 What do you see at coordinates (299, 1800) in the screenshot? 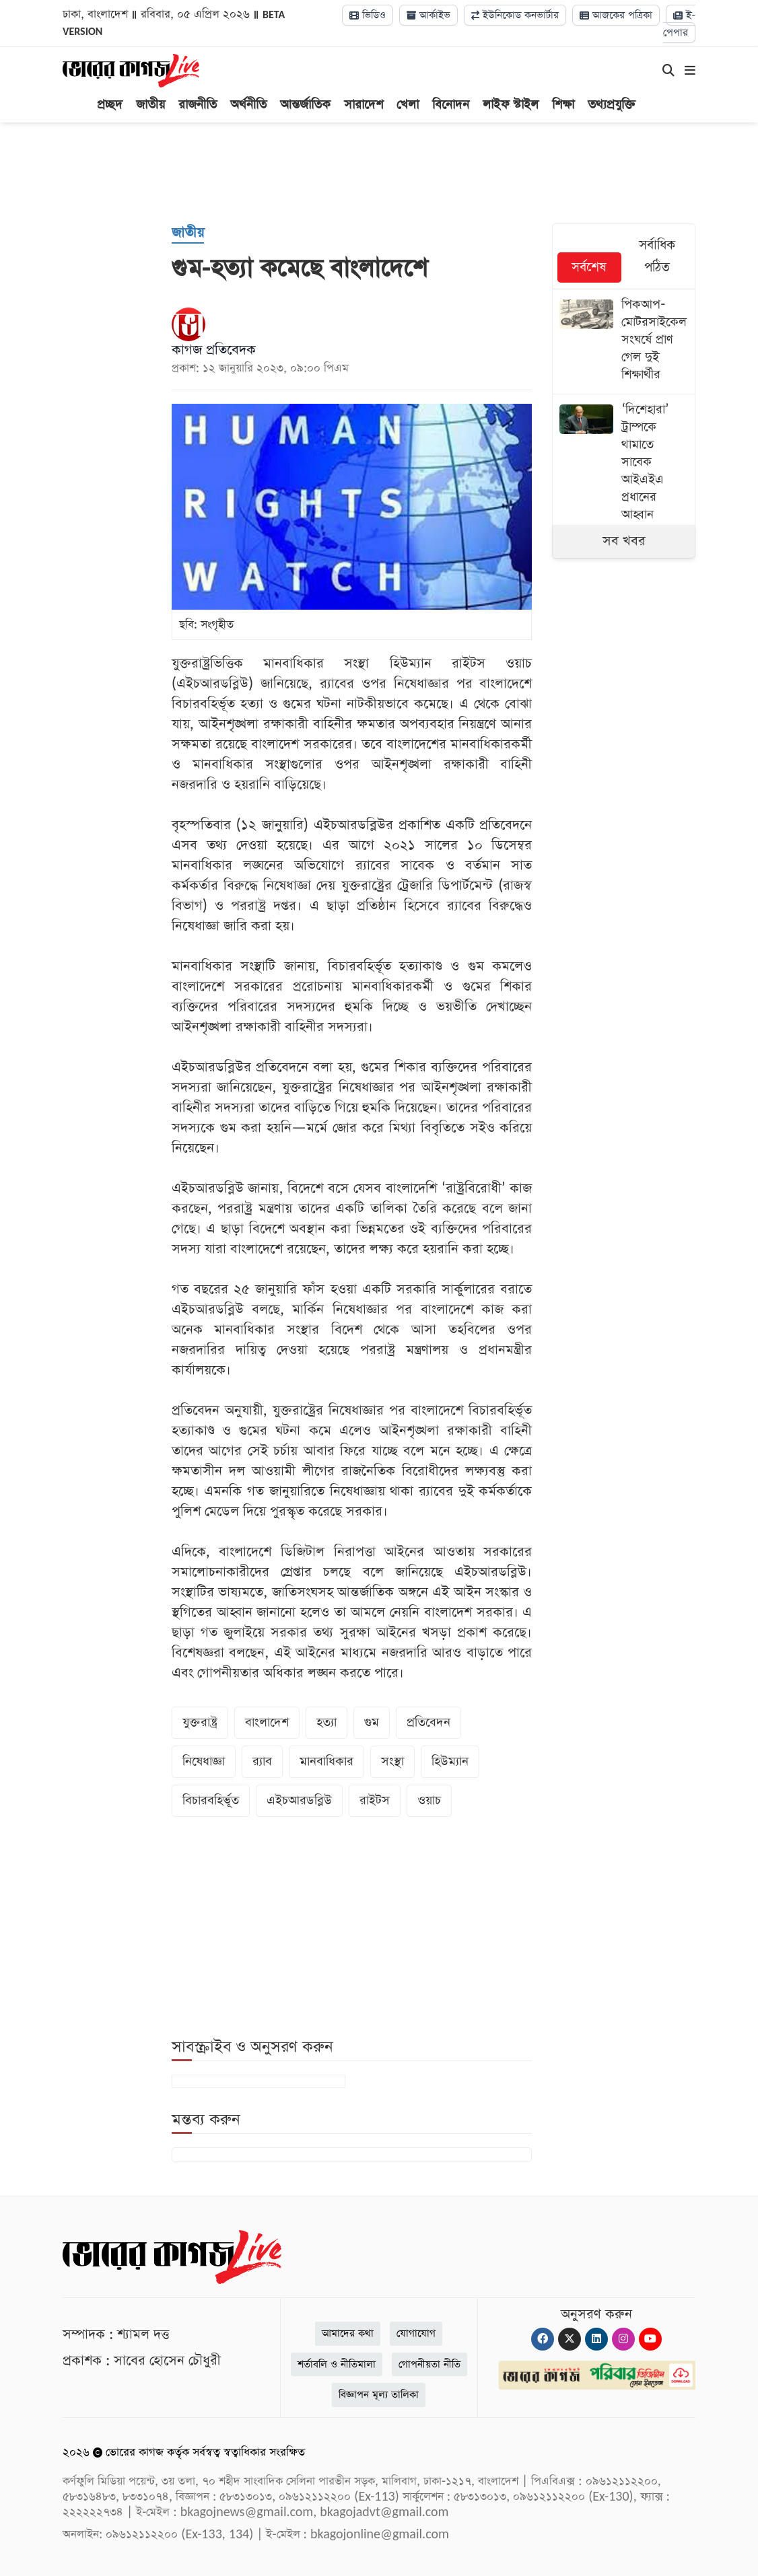
I see `এইচআরডব্লিউ` at bounding box center [299, 1800].